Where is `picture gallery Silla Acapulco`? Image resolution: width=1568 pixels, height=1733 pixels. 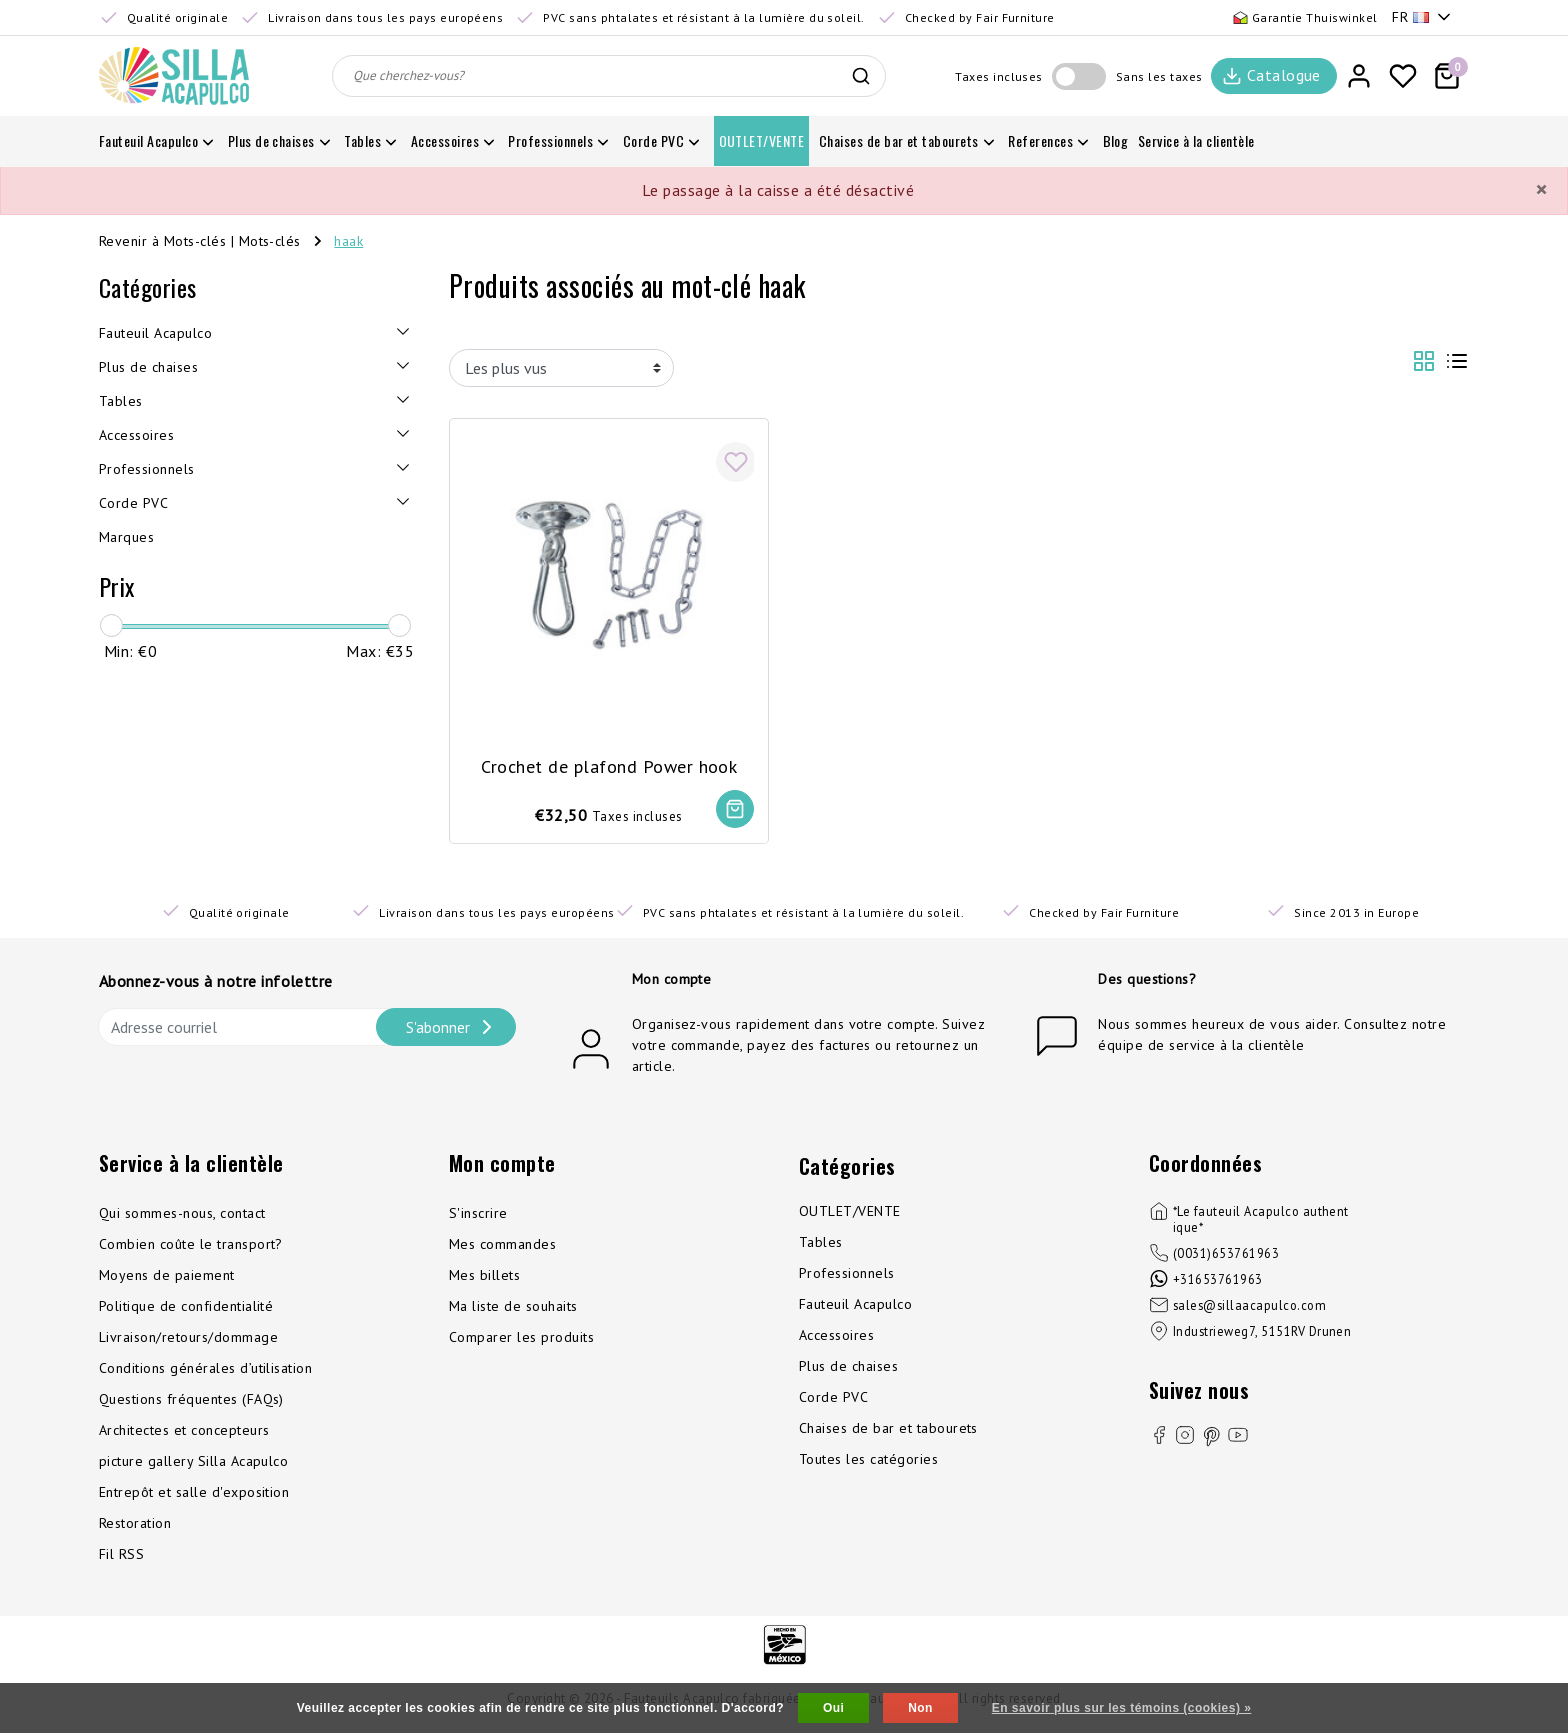 picture gallery Silla Acapulco is located at coordinates (193, 1463).